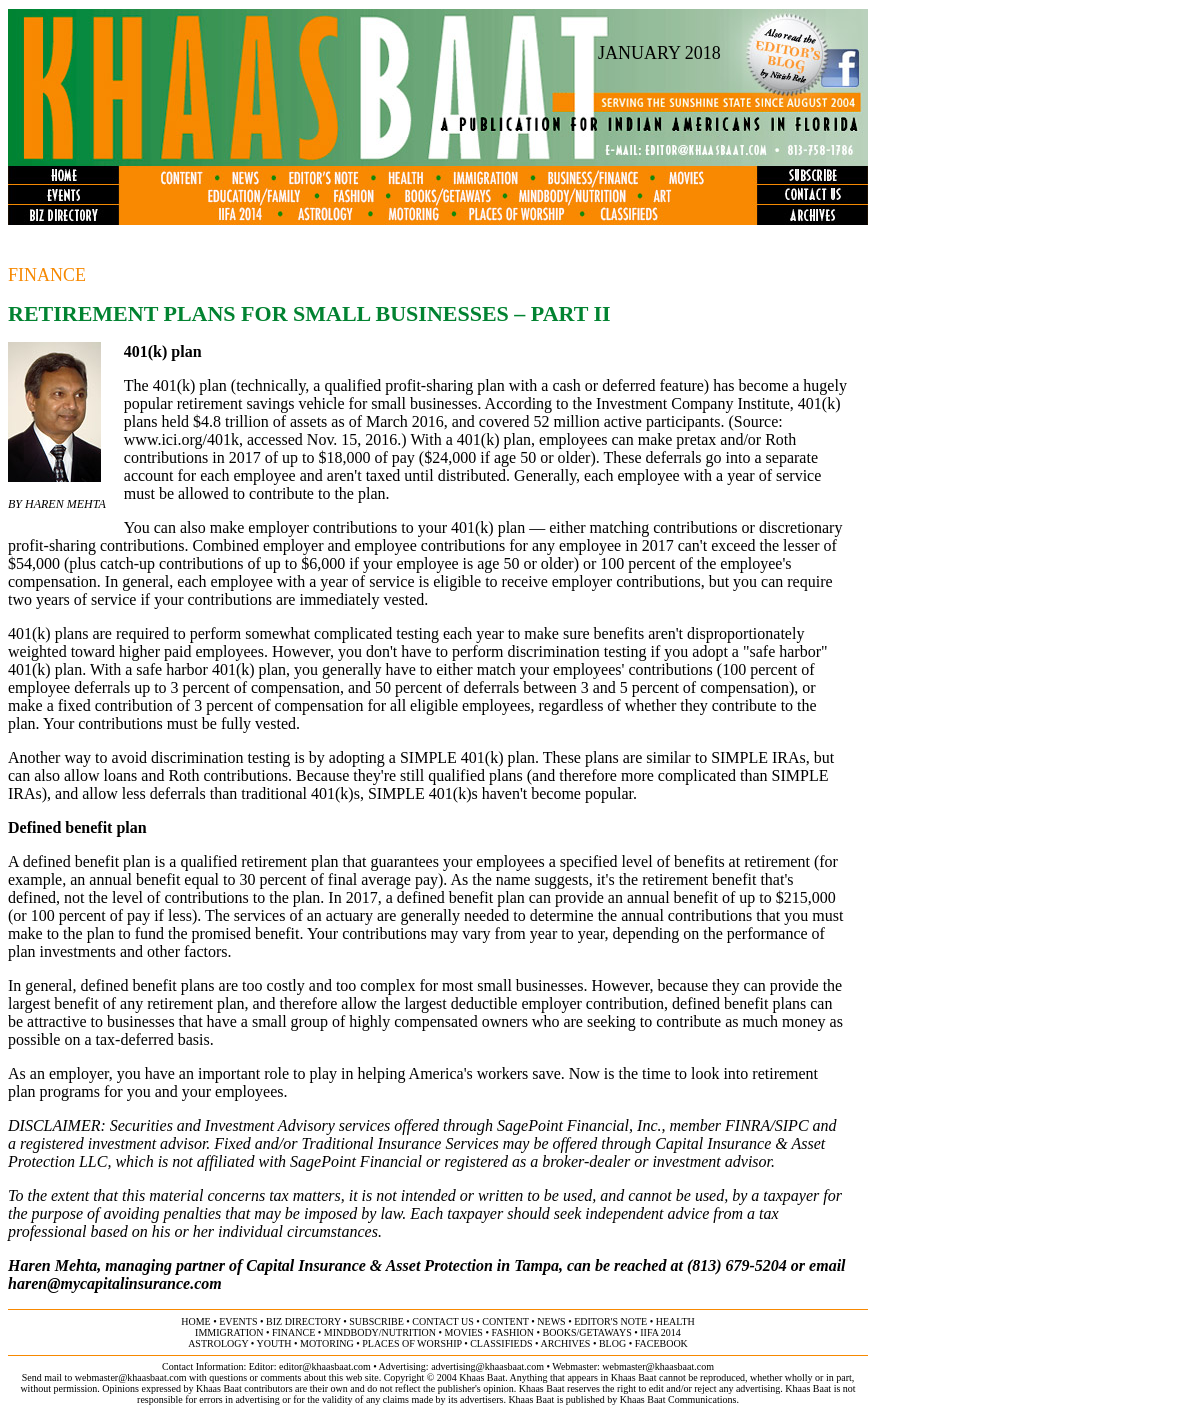 Image resolution: width=1189 pixels, height=1405 pixels. Describe the element at coordinates (612, 1343) in the screenshot. I see `BLOG` at that location.